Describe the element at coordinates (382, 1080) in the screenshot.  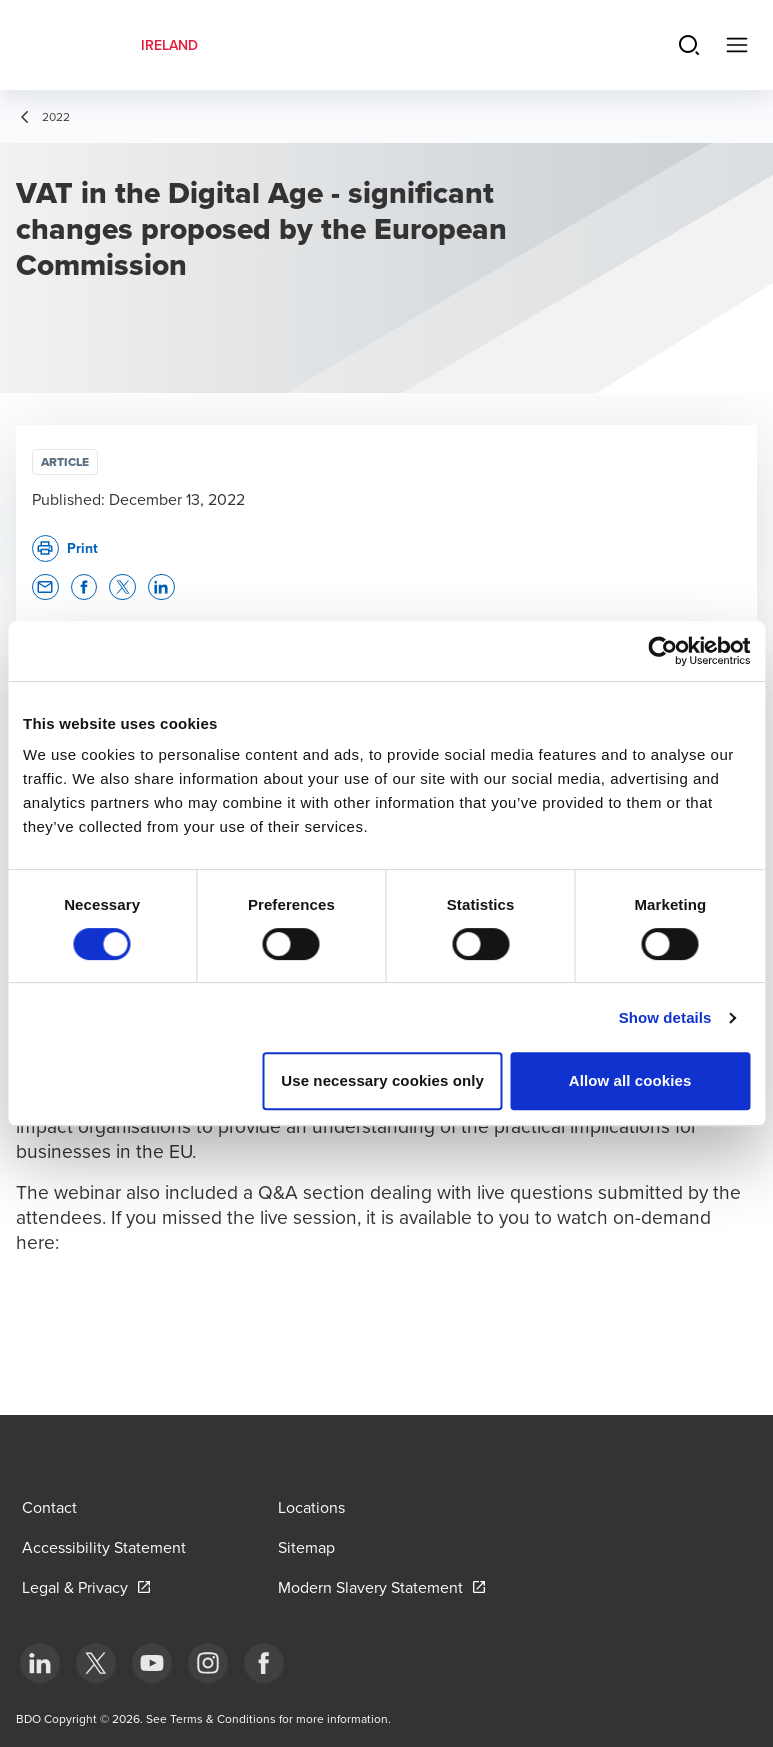
I see `Use necessary cookies only` at that location.